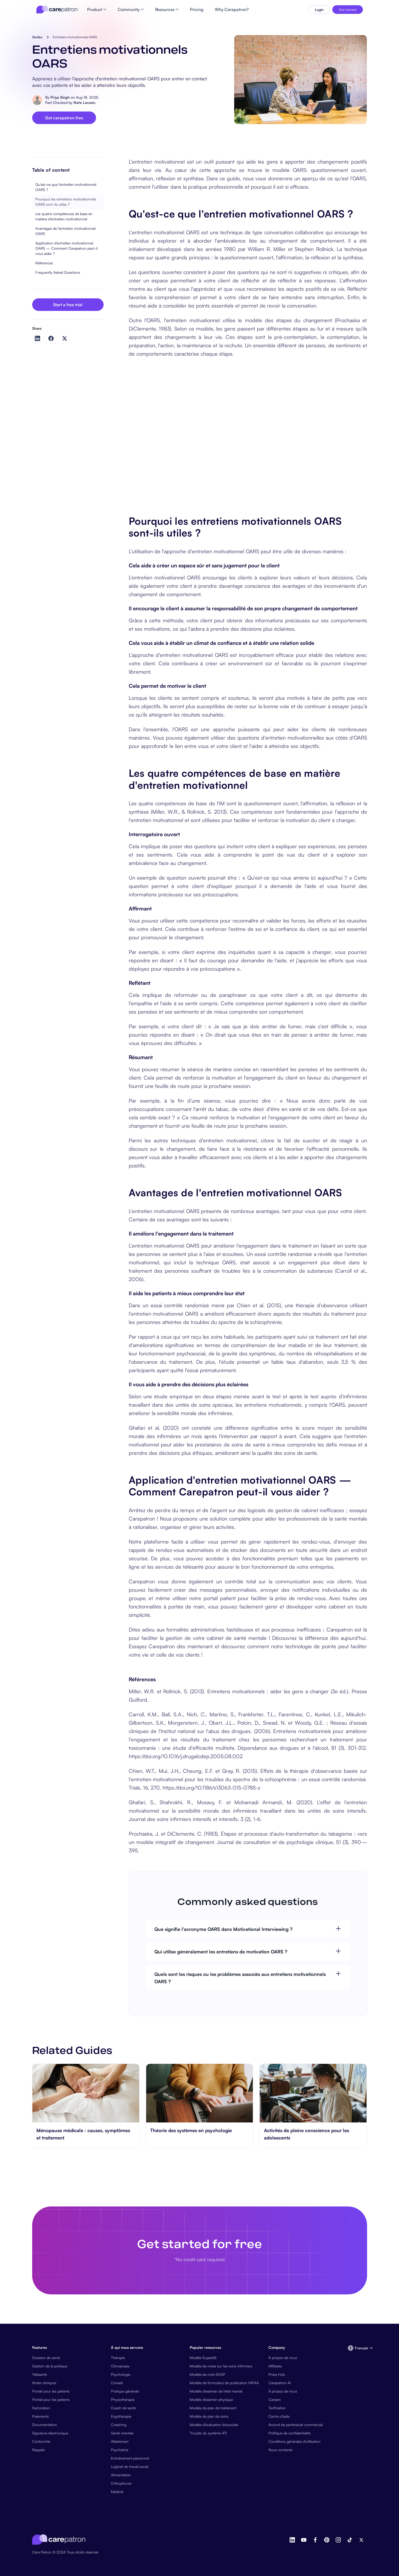 The width and height of the screenshot is (399, 2576). I want to click on Allaitement, so click(119, 2441).